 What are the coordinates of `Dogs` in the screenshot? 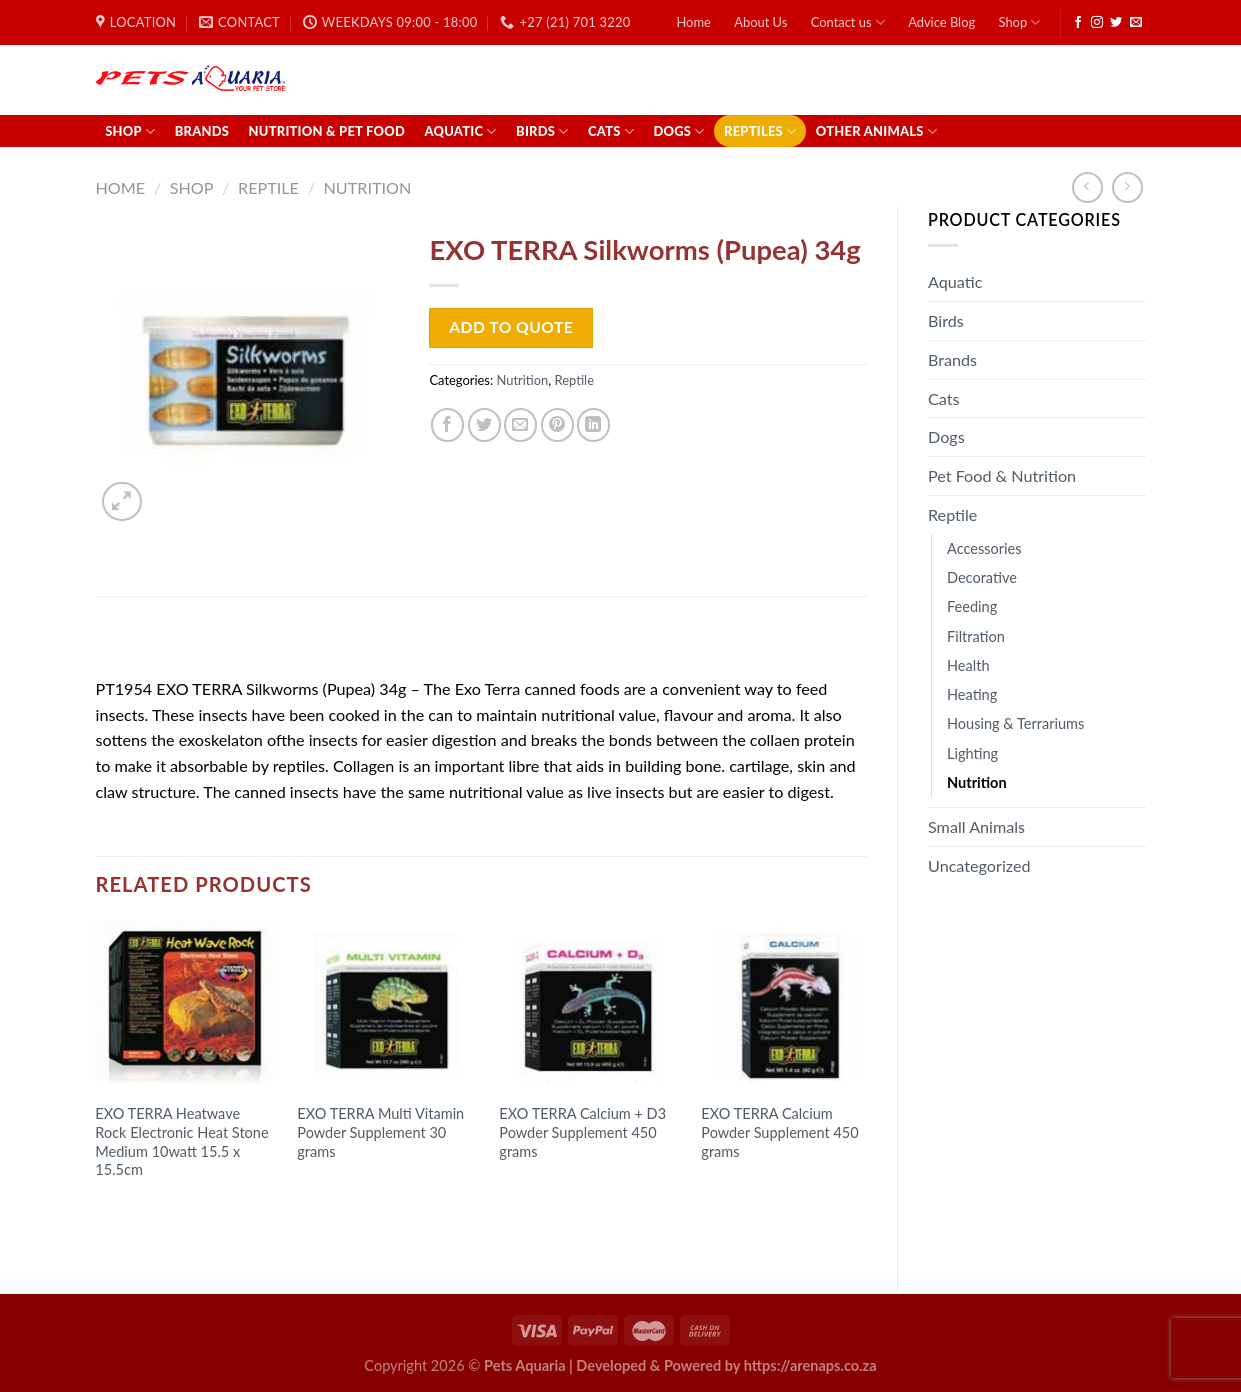 It's located at (678, 131).